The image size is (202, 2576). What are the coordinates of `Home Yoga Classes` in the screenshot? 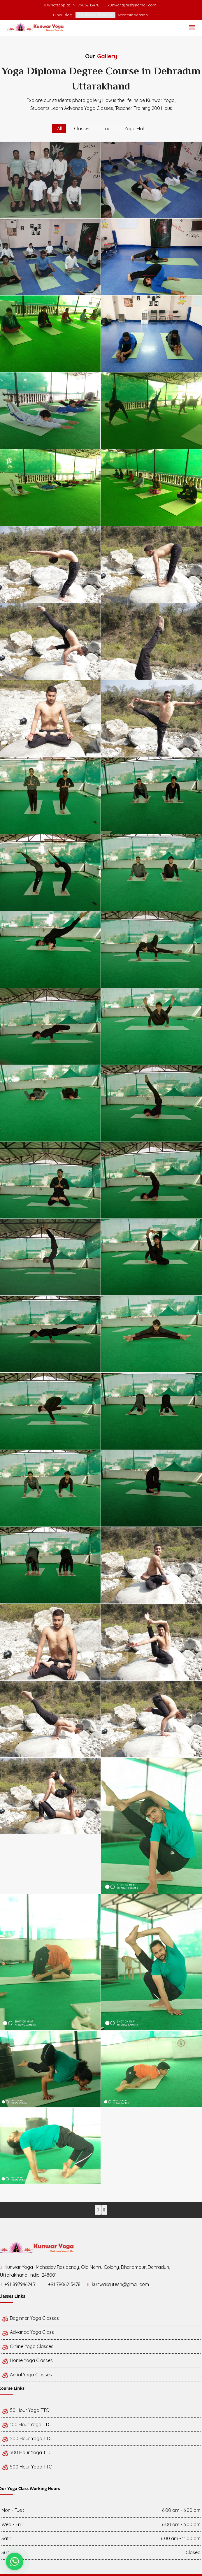 It's located at (27, 2360).